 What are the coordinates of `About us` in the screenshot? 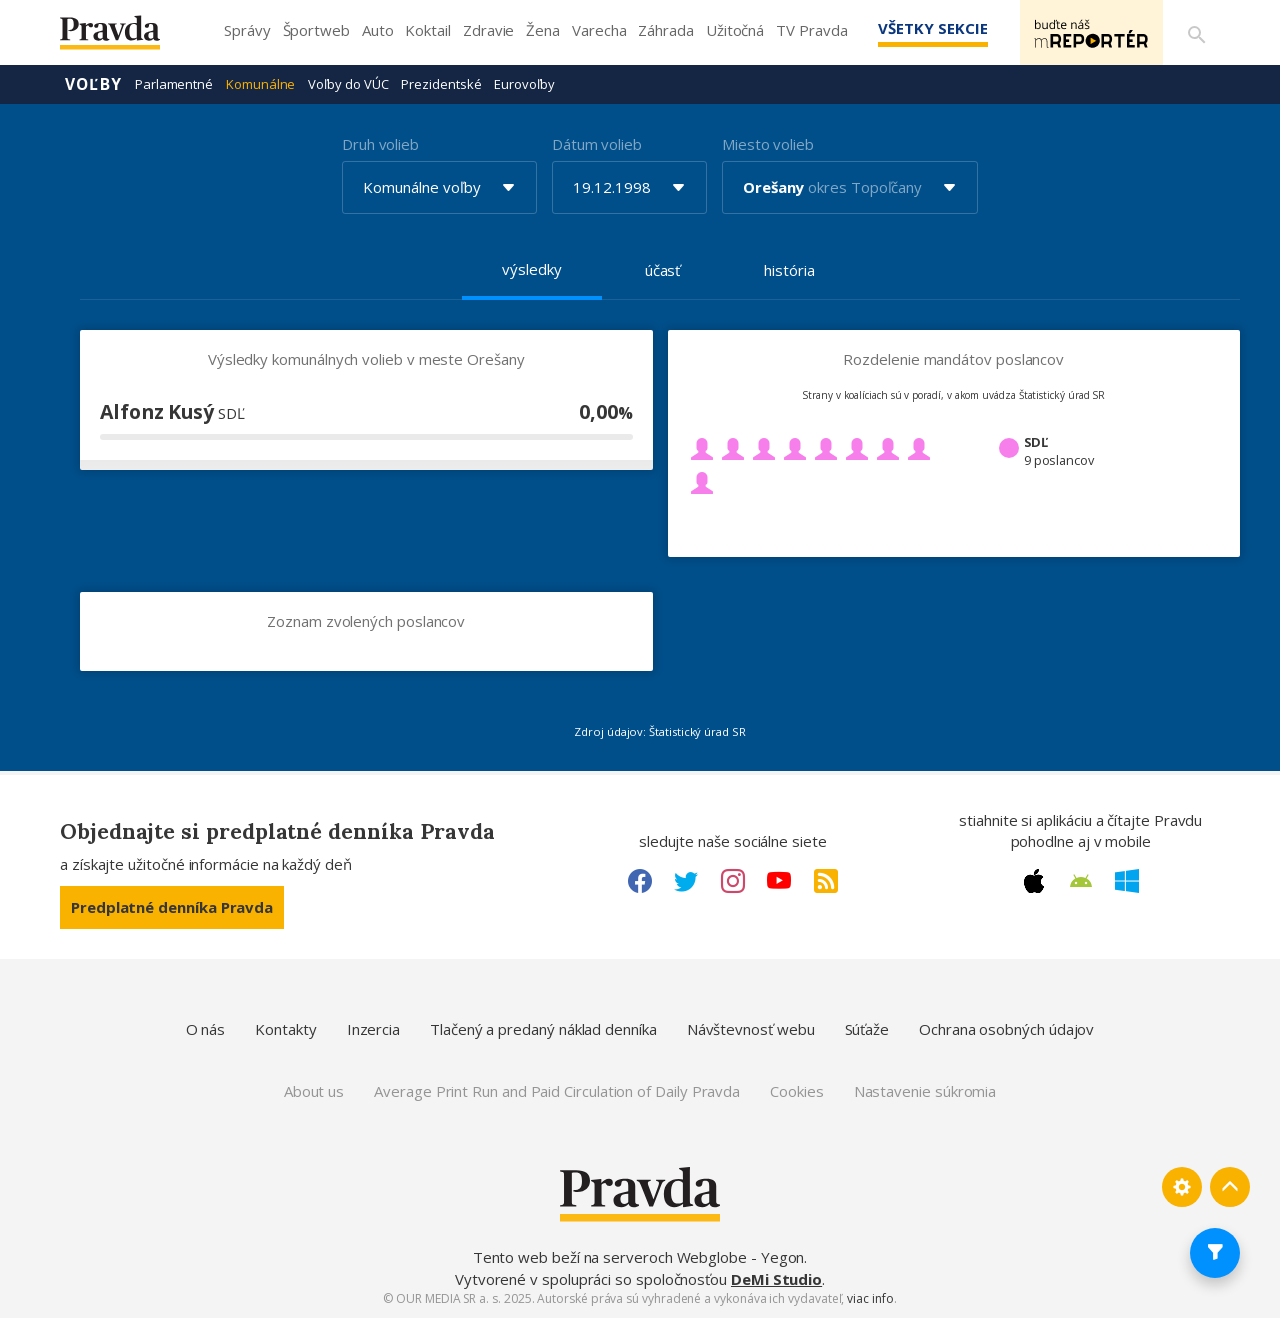 It's located at (314, 1091).